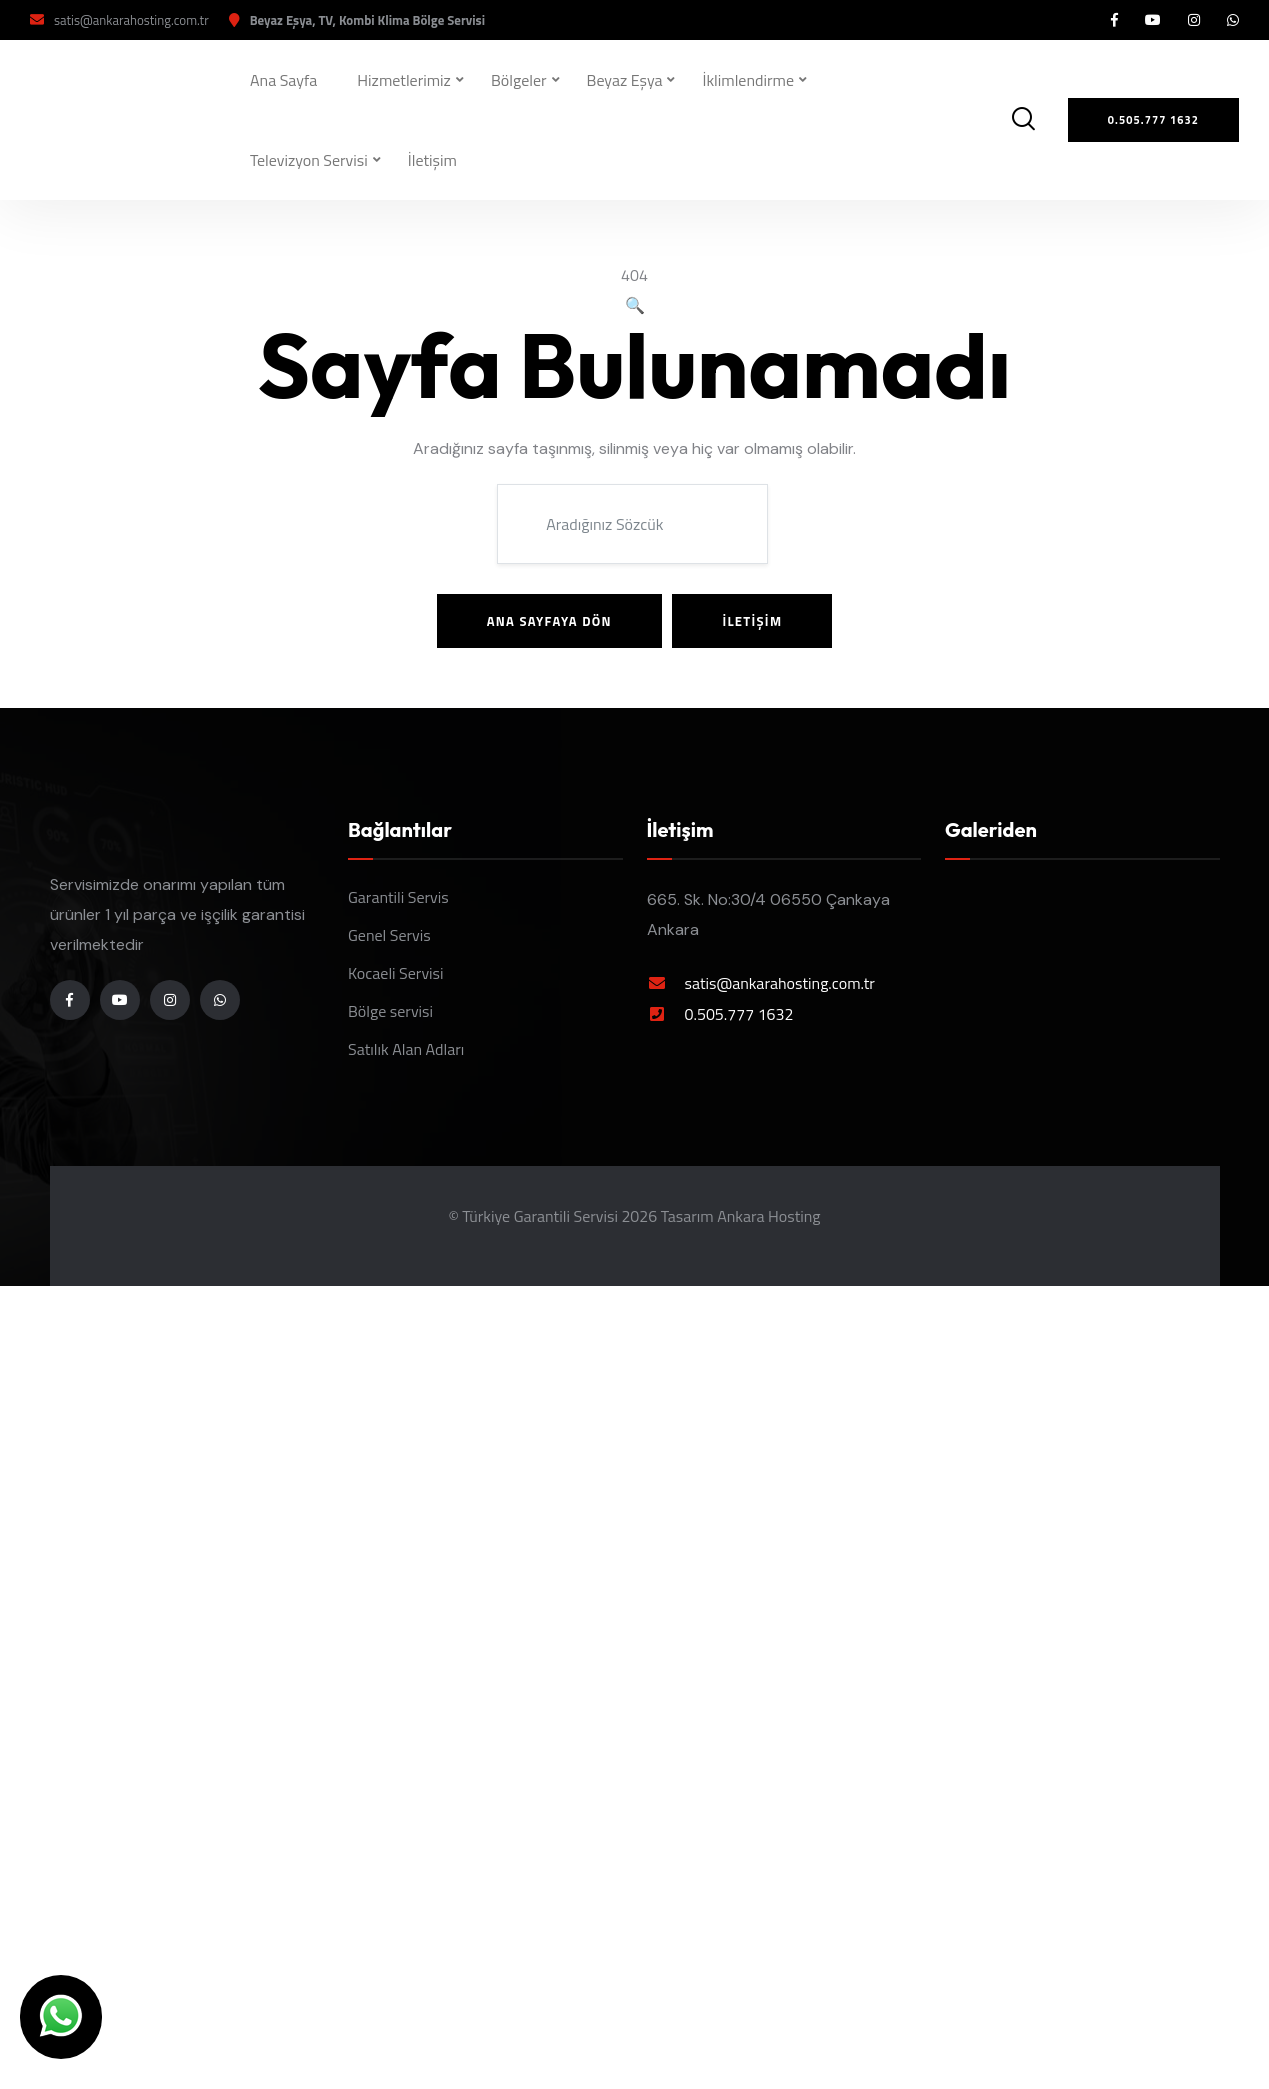 This screenshot has width=1269, height=2089. I want to click on Ankara Hosting, so click(768, 1216).